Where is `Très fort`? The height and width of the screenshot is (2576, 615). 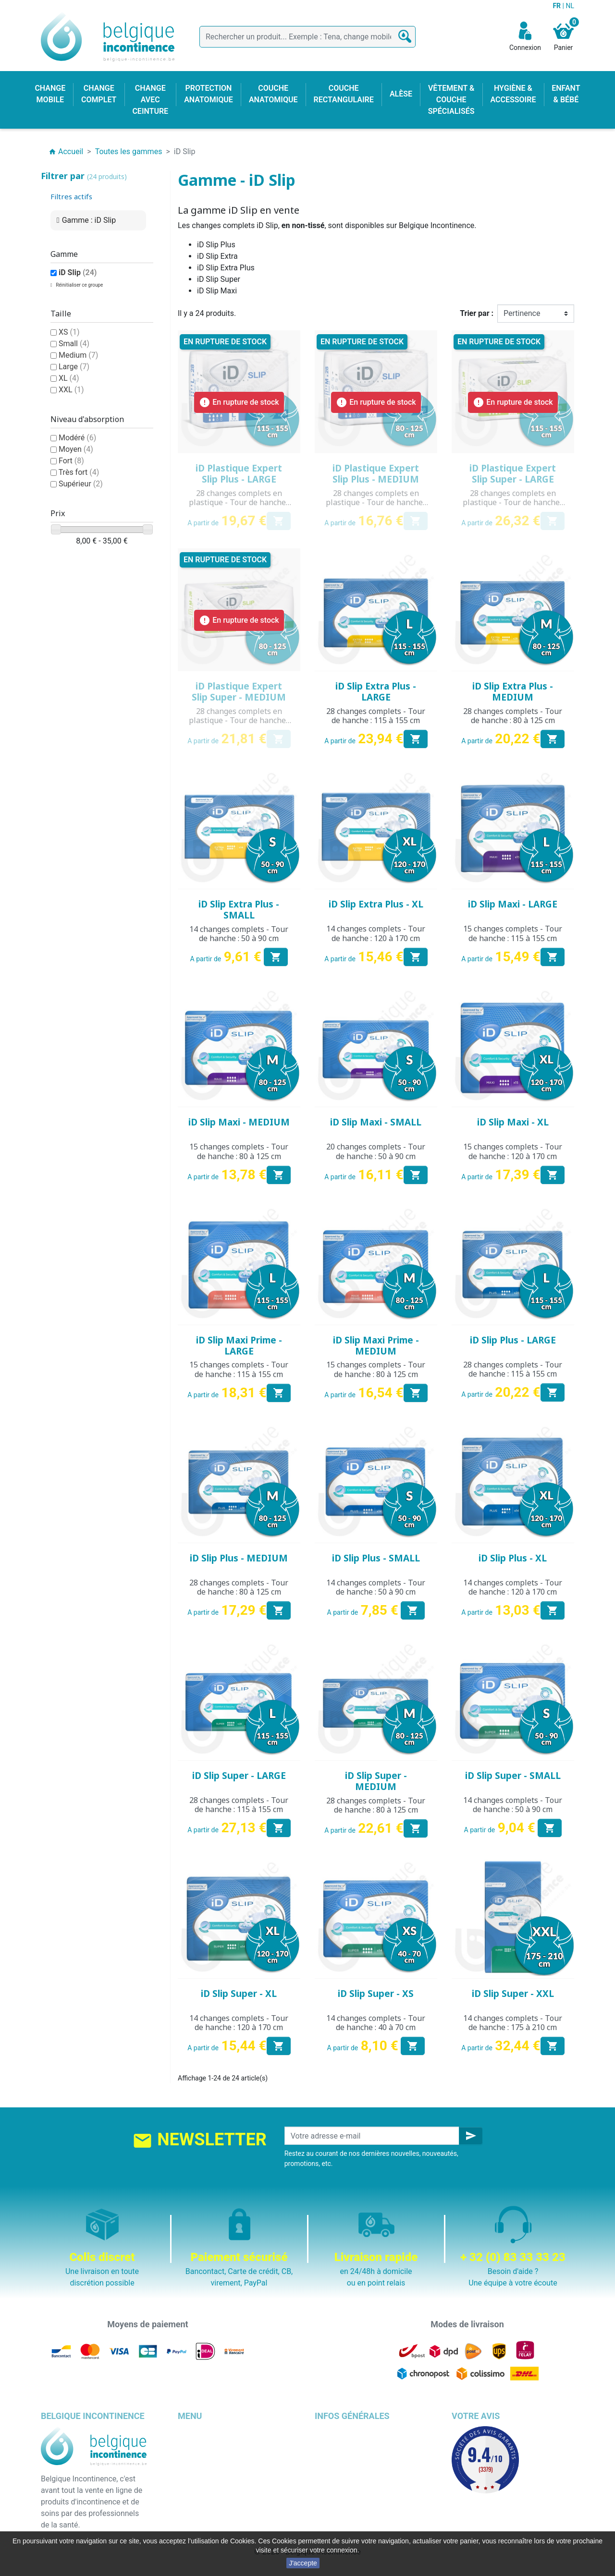
Très fort is located at coordinates (79, 472).